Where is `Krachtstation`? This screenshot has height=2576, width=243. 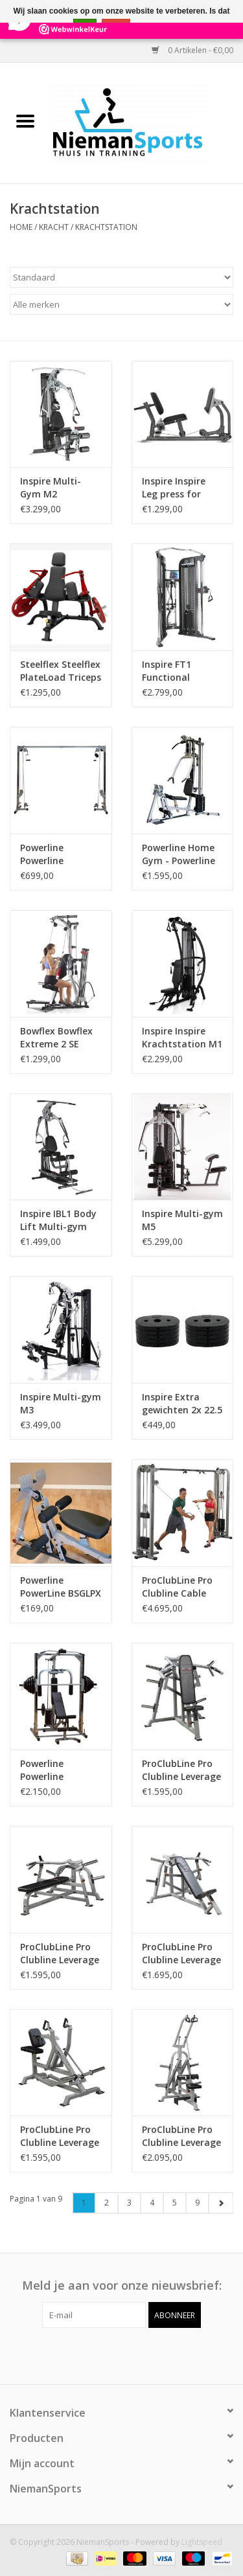 Krachtstation is located at coordinates (106, 227).